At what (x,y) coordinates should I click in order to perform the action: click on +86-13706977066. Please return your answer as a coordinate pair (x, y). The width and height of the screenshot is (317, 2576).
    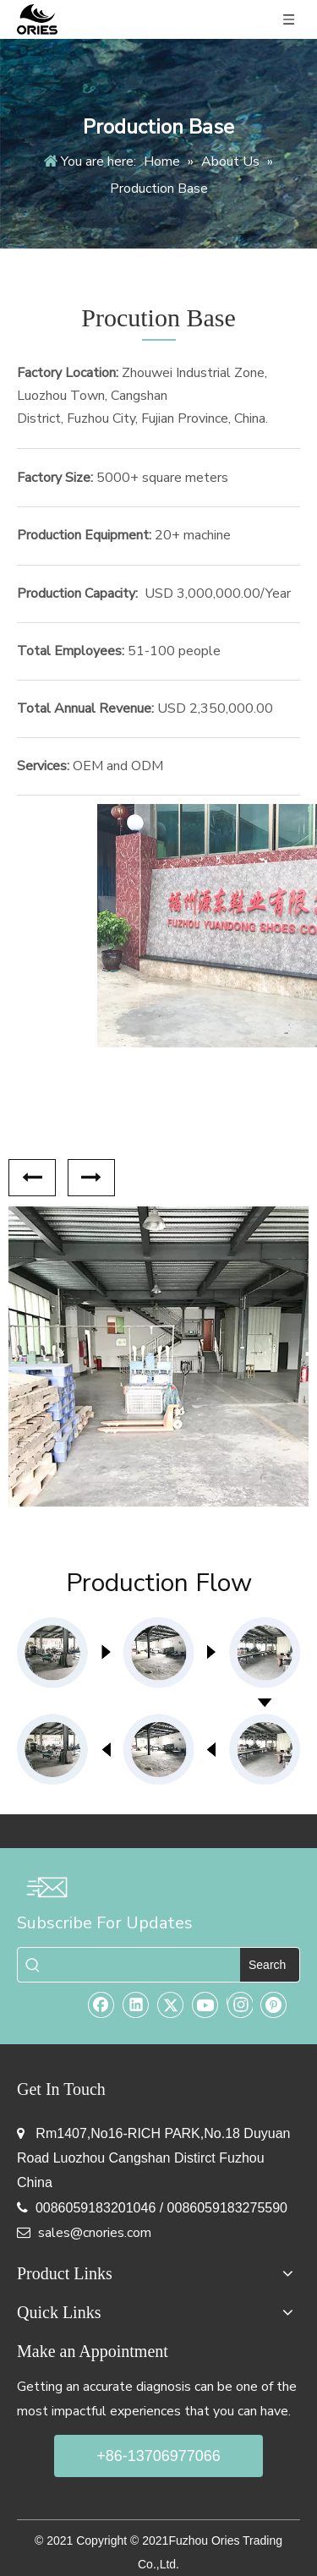
    Looking at the image, I should click on (158, 2455).